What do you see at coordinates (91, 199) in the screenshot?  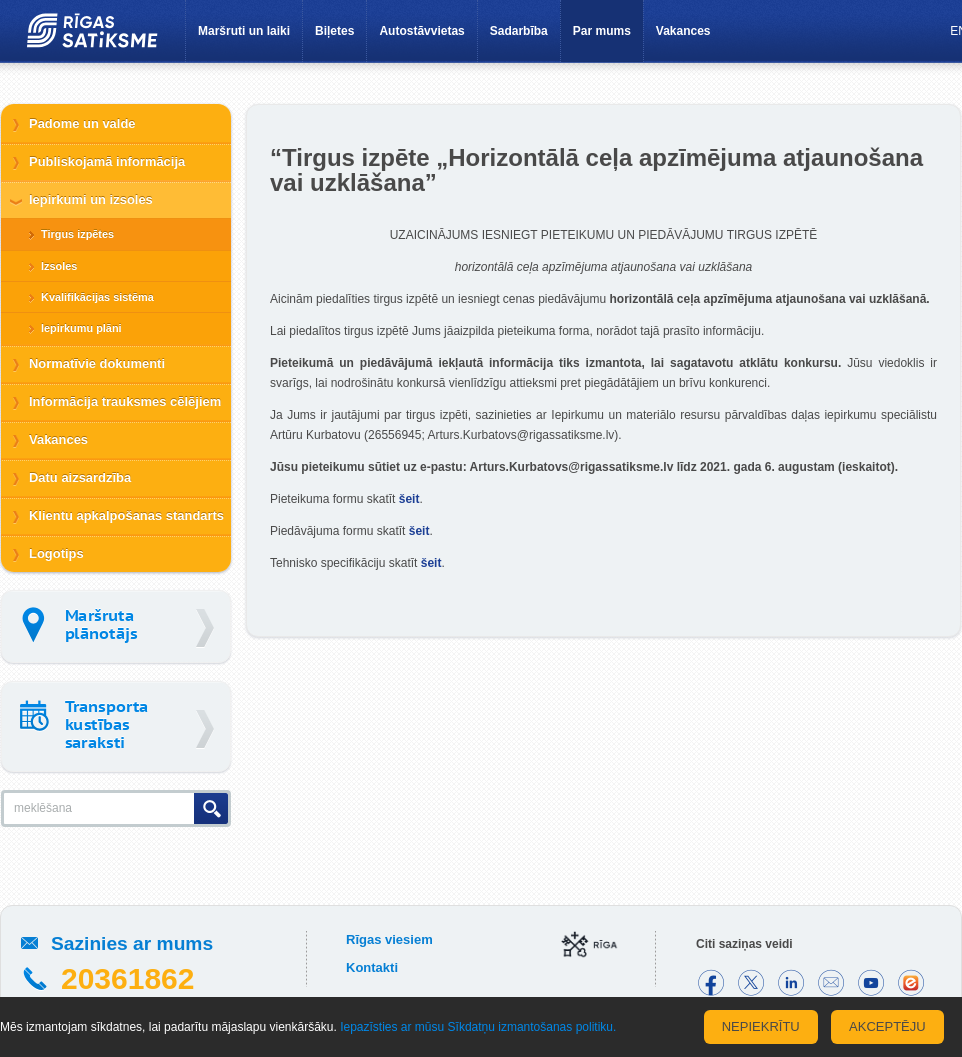 I see `Iepirkumi un izsoles` at bounding box center [91, 199].